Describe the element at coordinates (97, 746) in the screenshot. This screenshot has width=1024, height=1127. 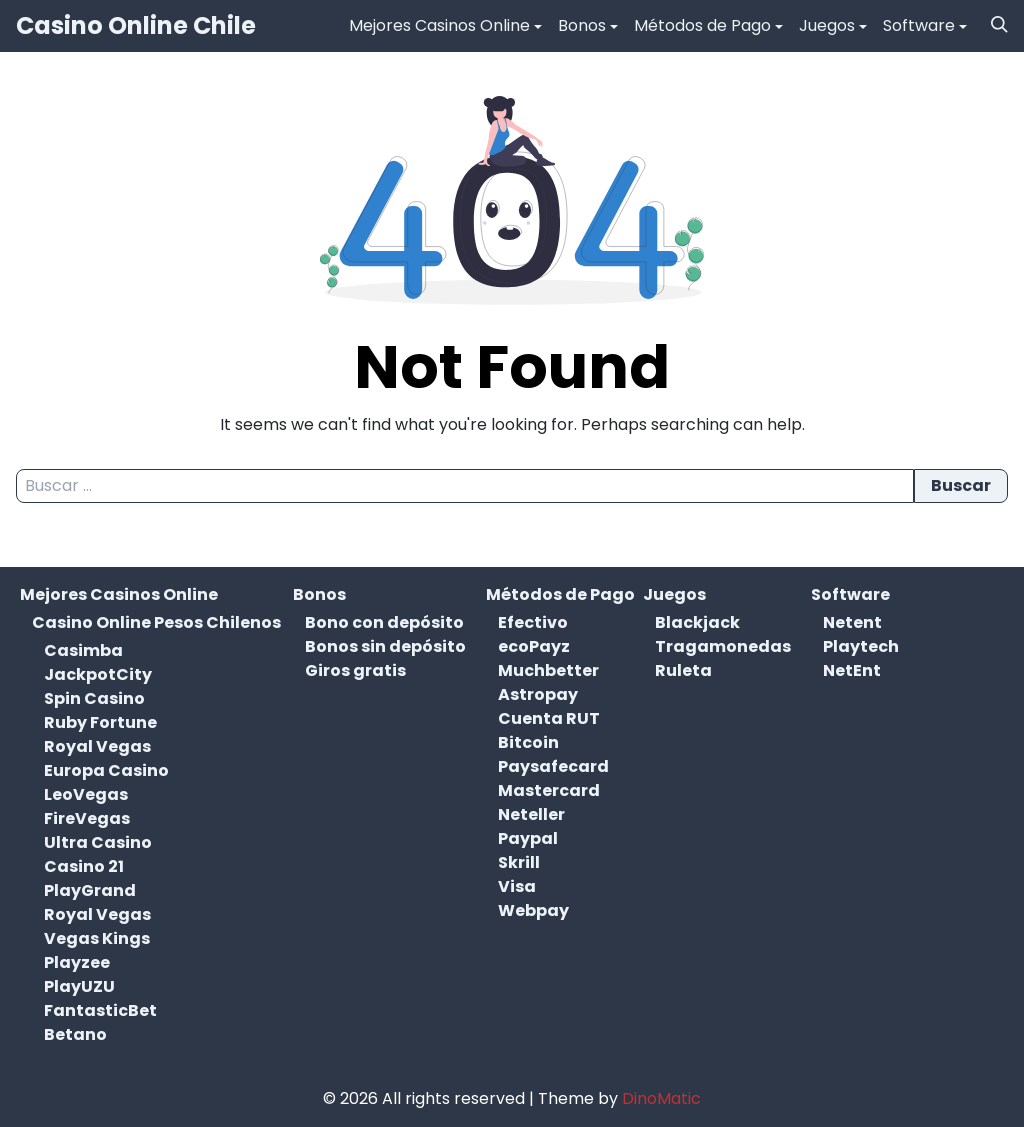
I see `Royal Vegas` at that location.